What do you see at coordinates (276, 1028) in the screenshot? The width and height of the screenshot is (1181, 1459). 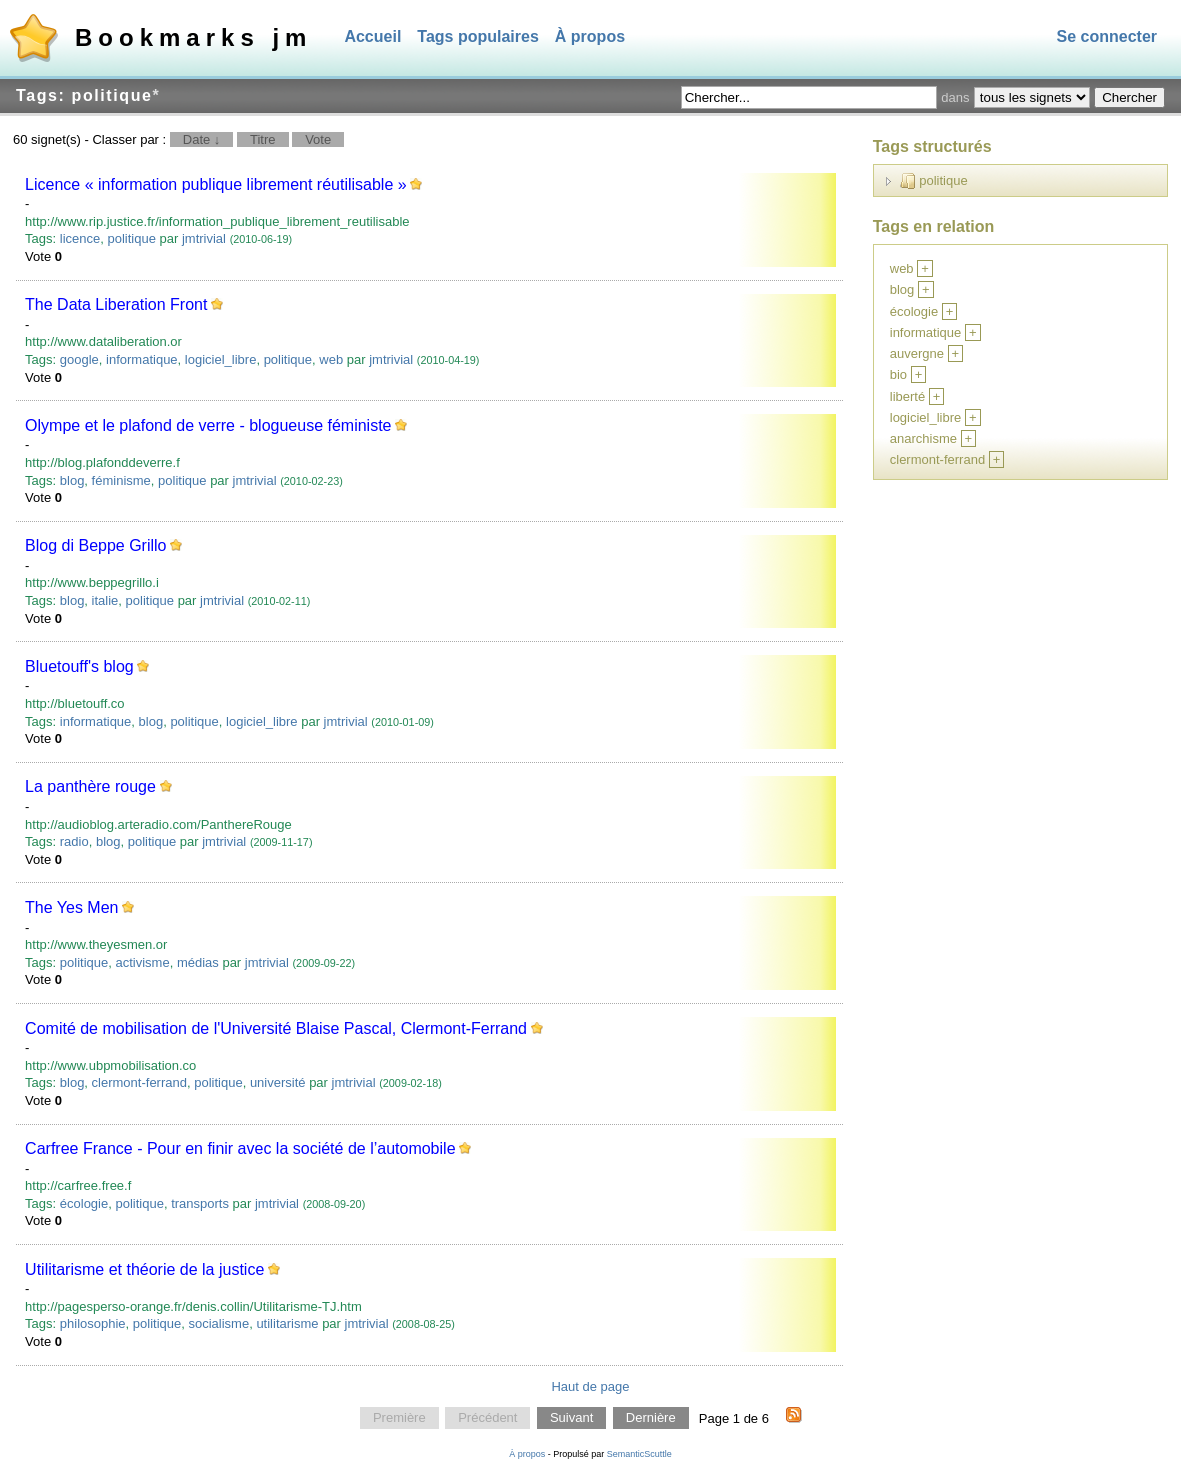 I see `Comité de mobilisation de l'Université Blaise Pascal, Clermont-Ferrand` at bounding box center [276, 1028].